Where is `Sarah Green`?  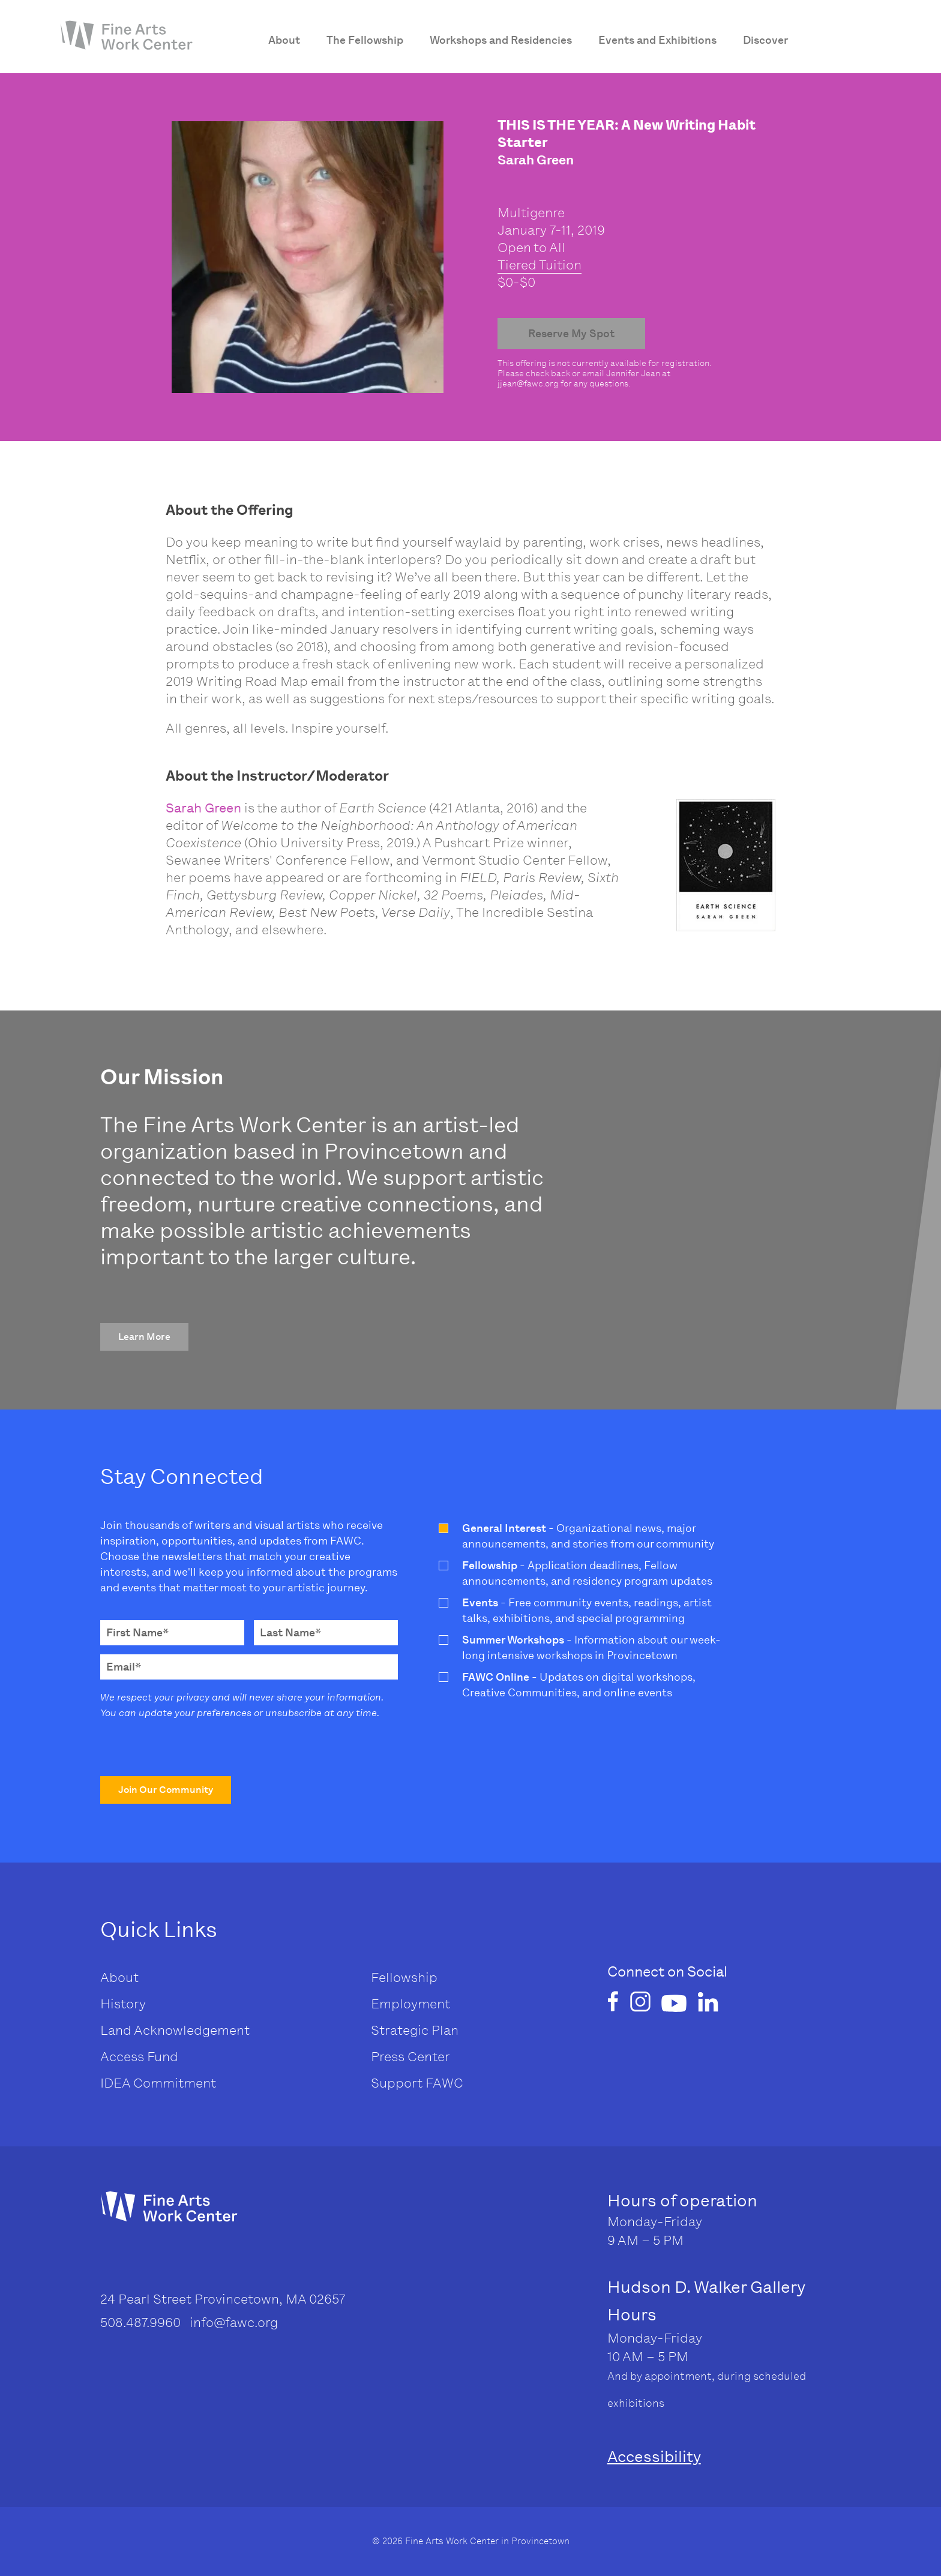 Sarah Green is located at coordinates (203, 808).